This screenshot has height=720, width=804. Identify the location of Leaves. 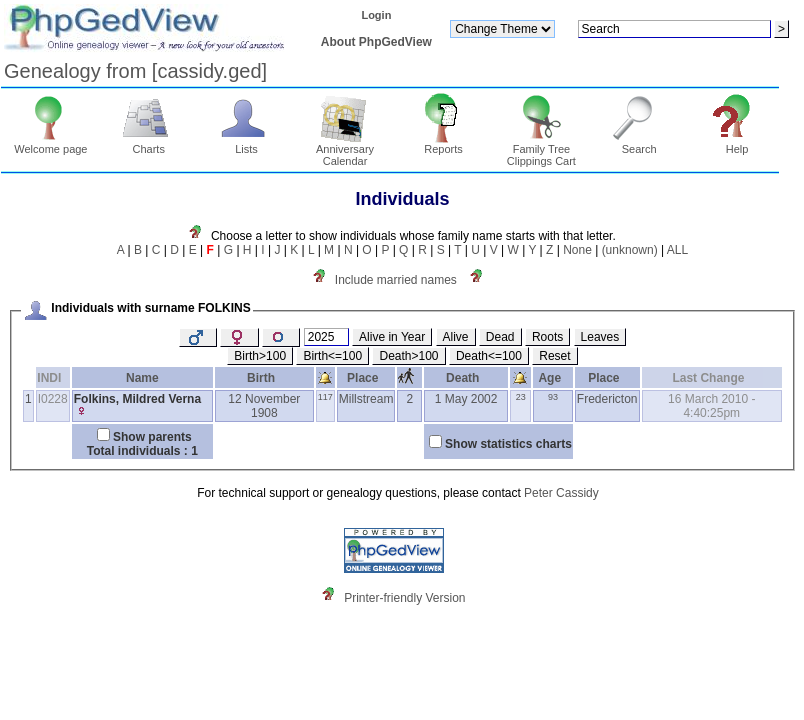
(600, 337).